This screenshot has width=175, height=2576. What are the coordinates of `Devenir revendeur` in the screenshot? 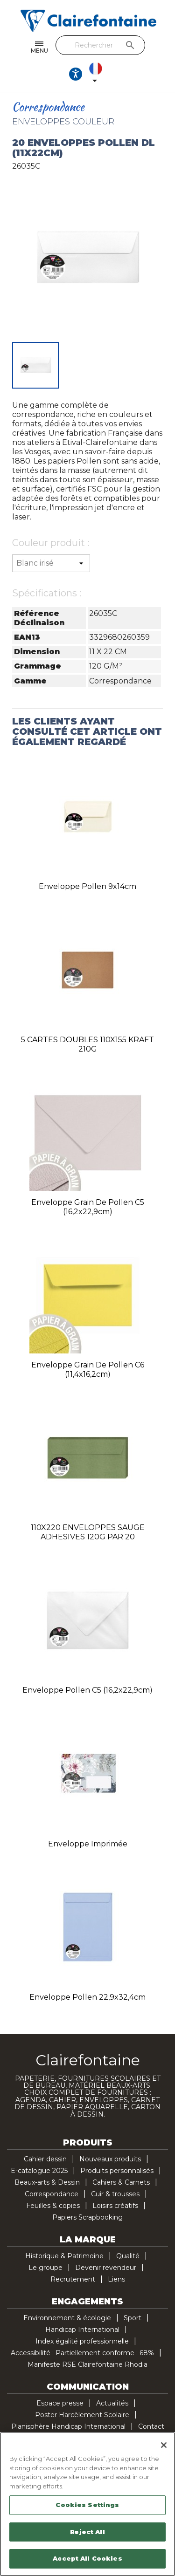 It's located at (105, 2267).